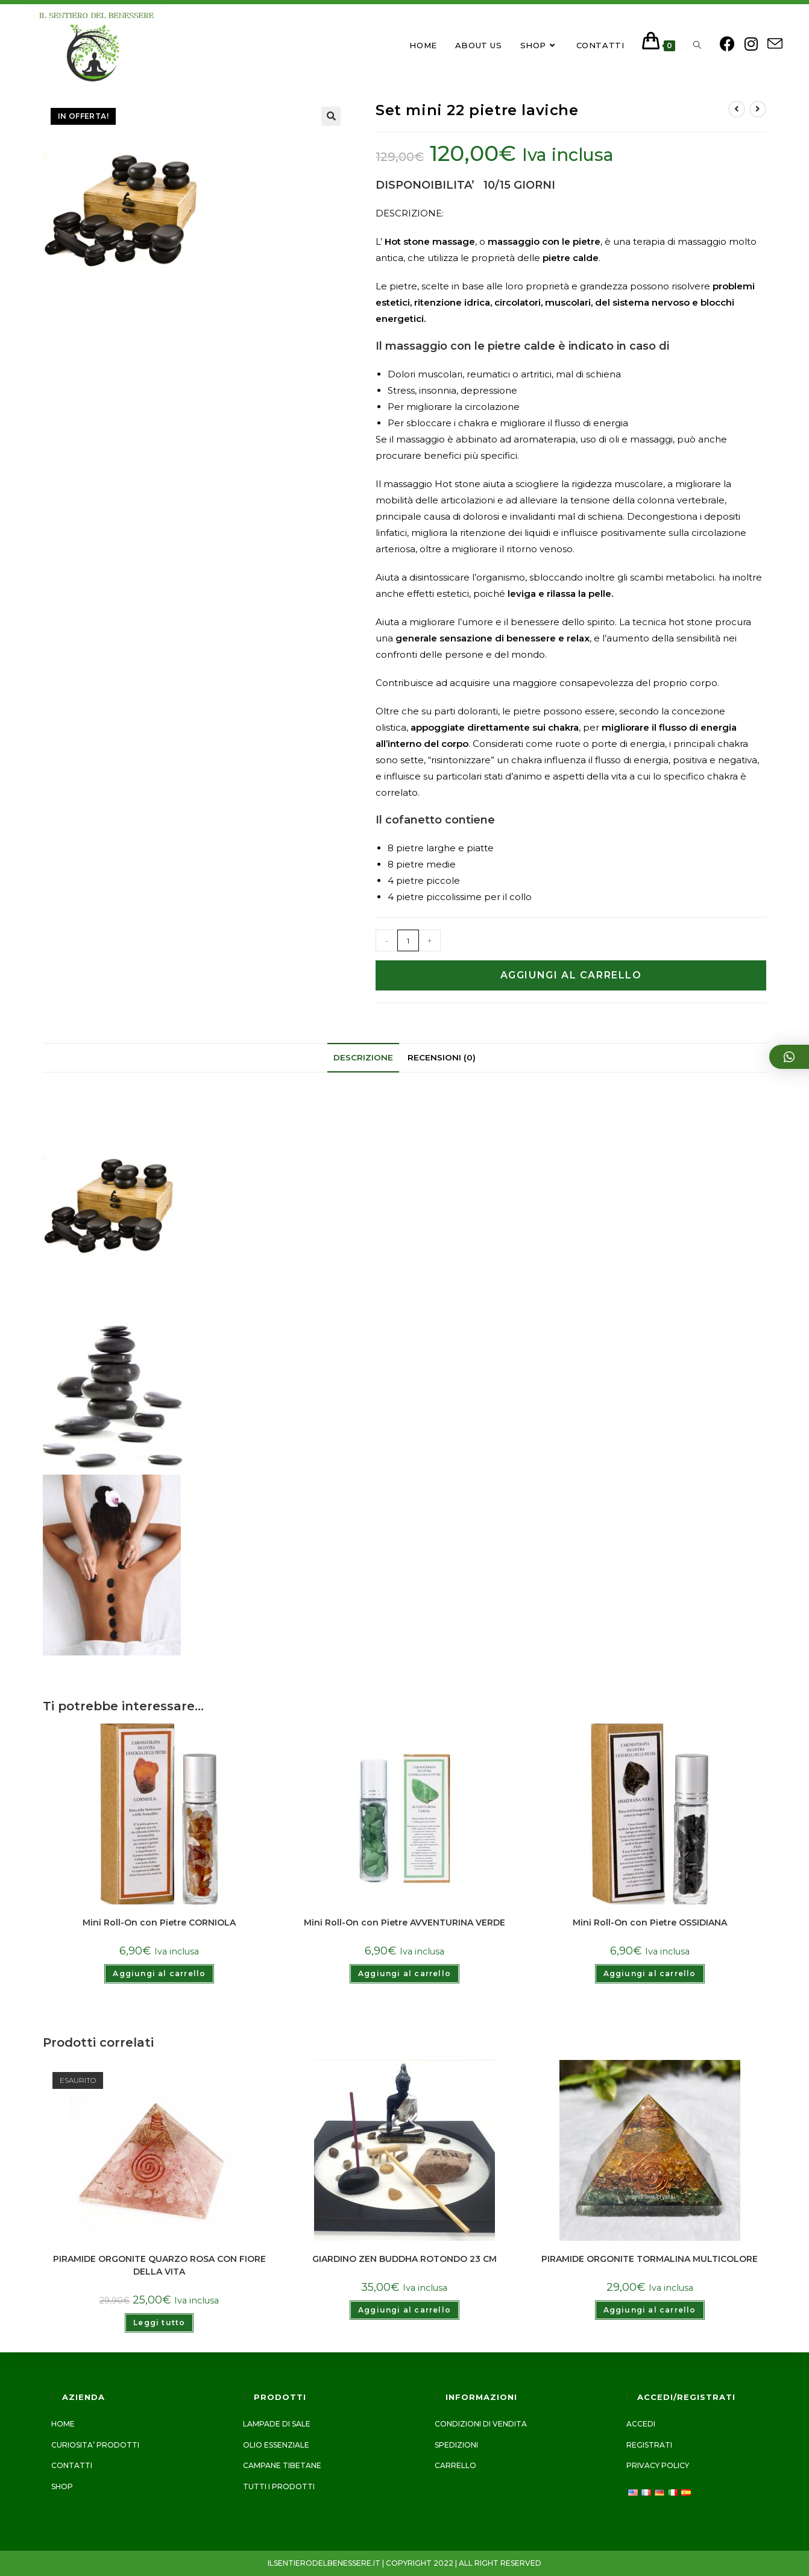 The width and height of the screenshot is (809, 2576). I want to click on Leggi tutto [Leggi di più su "PIRAMIDE ORGONITE QUARZO ROSA CON FIORE DELLA VITA"], so click(159, 2320).